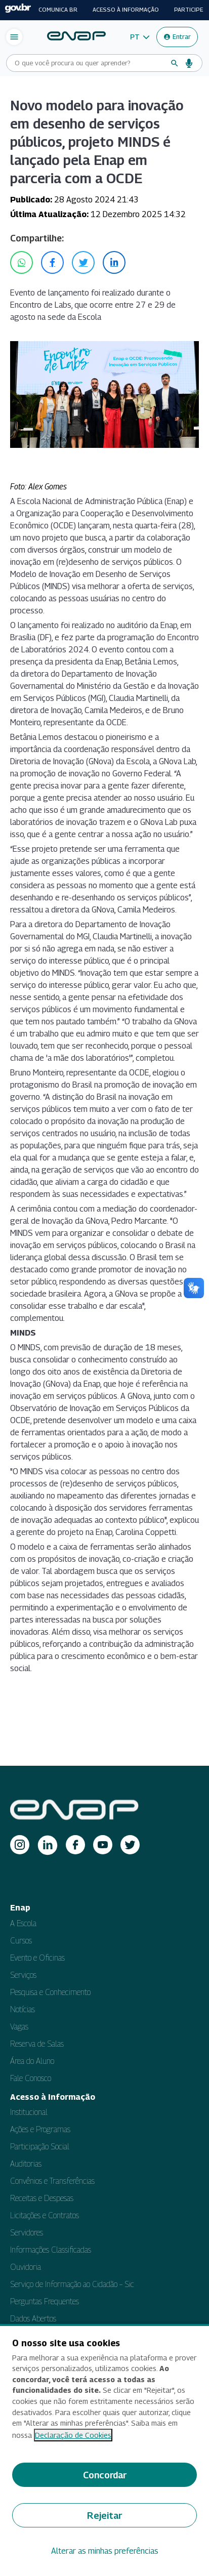  What do you see at coordinates (57, 9) in the screenshot?
I see `Comunica BR` at bounding box center [57, 9].